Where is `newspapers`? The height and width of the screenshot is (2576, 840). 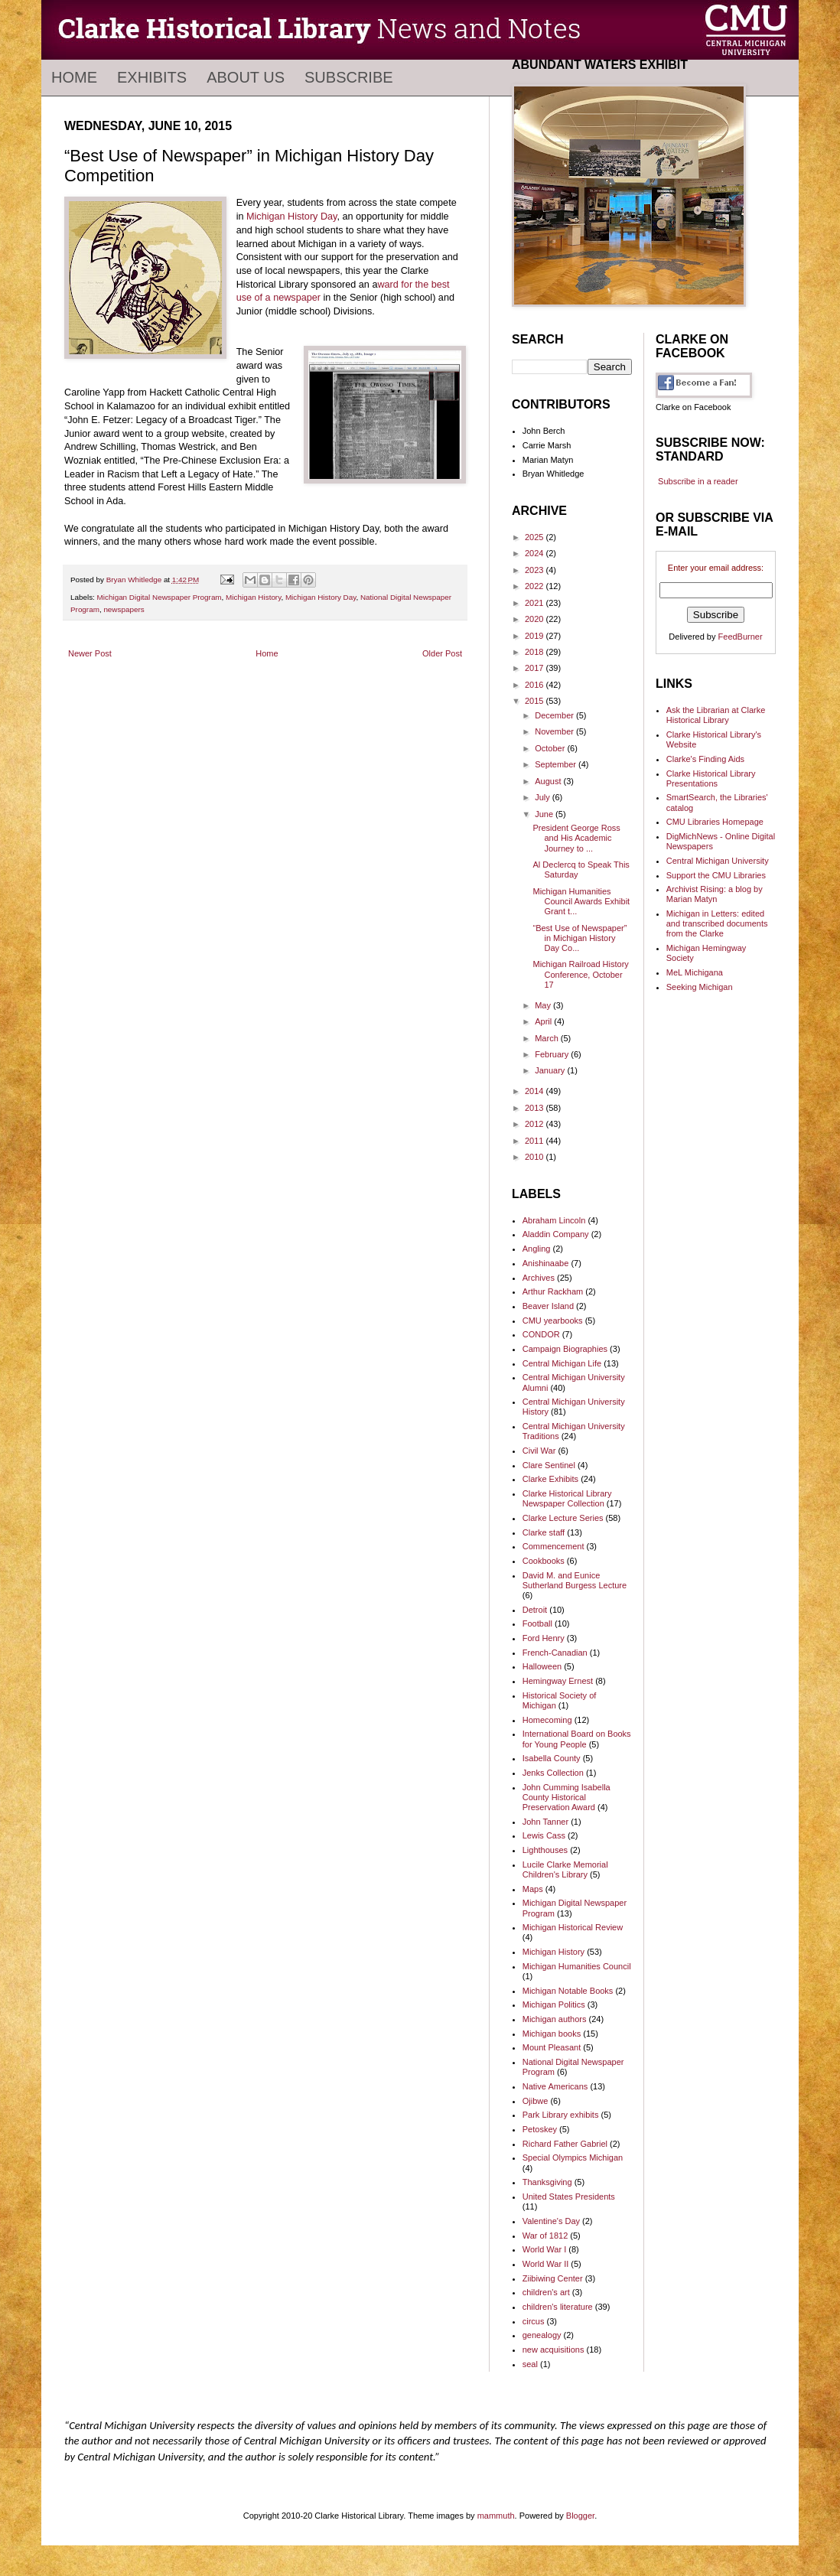
newspapers is located at coordinates (123, 609).